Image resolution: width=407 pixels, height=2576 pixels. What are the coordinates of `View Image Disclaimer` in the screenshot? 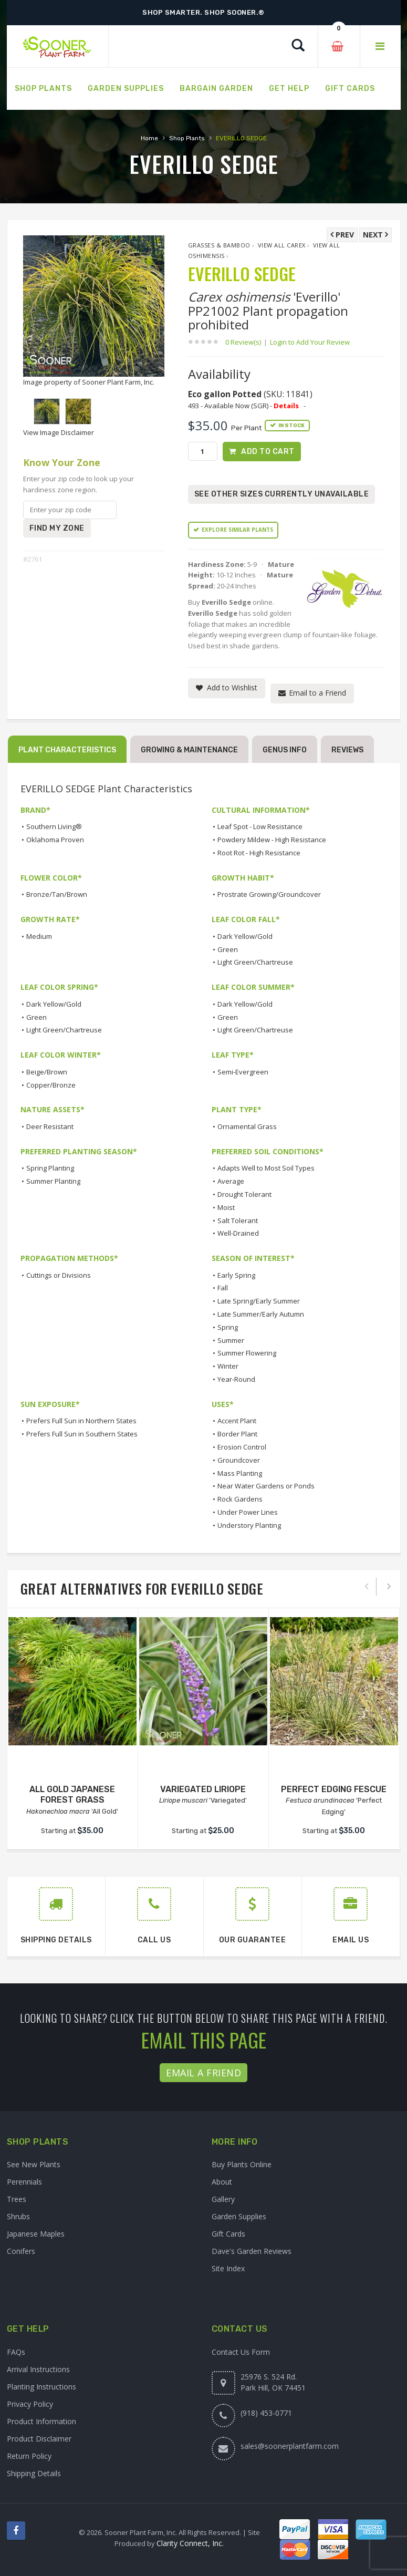 It's located at (58, 432).